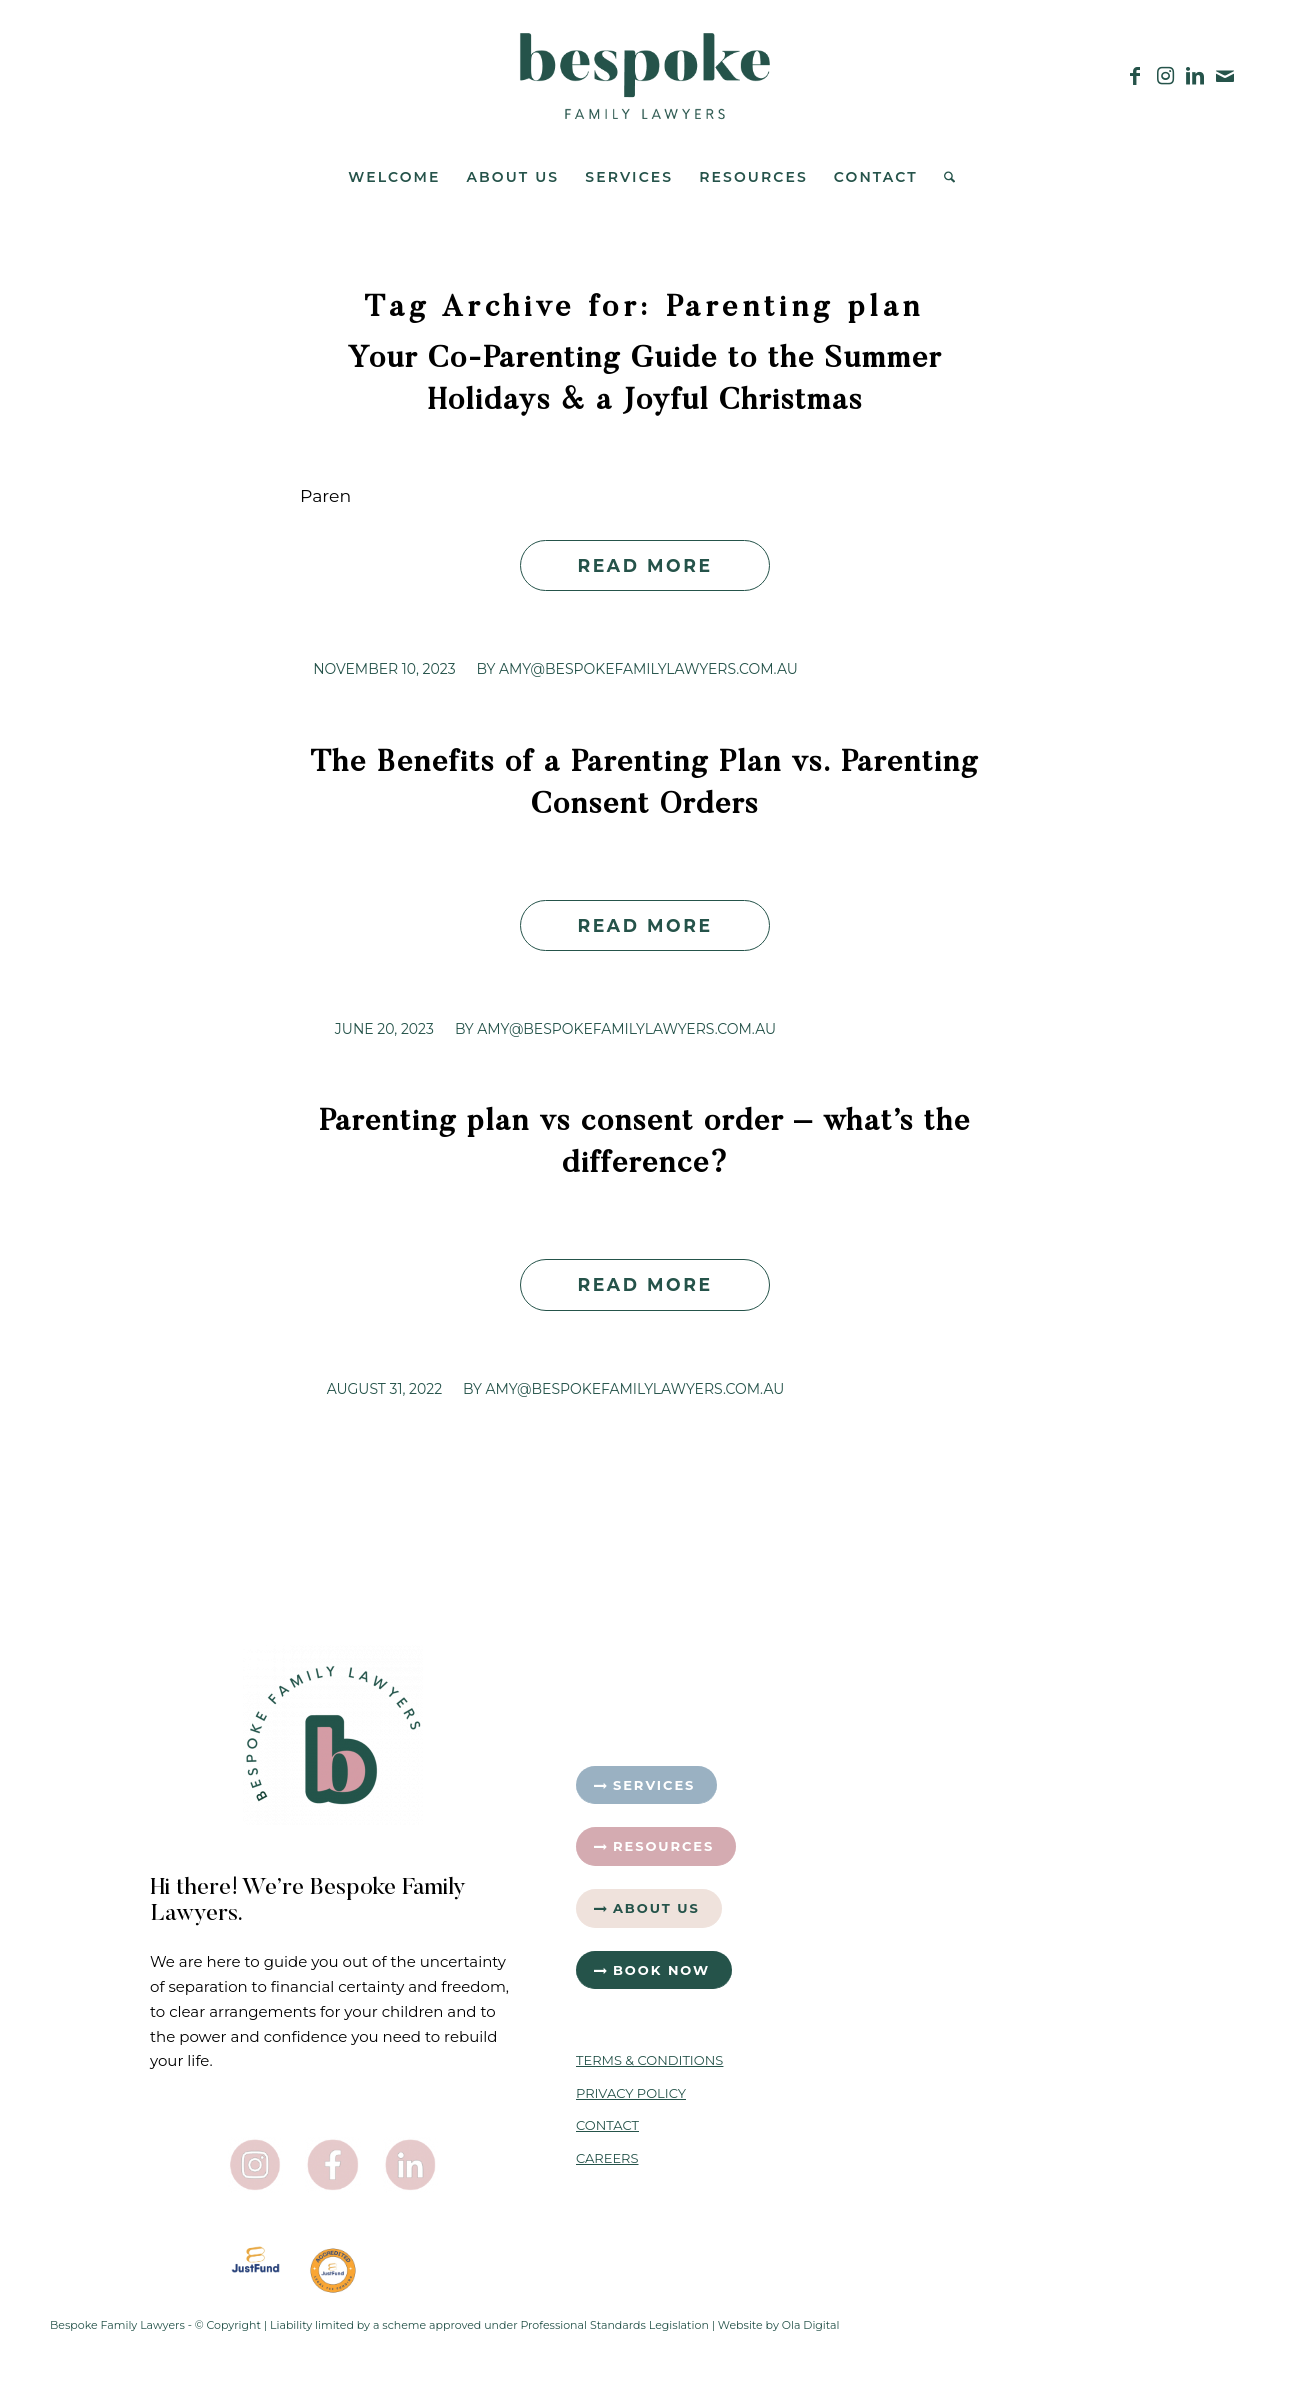 Image resolution: width=1290 pixels, height=2408 pixels. Describe the element at coordinates (1195, 76) in the screenshot. I see `[Link to LinkedIn]` at that location.